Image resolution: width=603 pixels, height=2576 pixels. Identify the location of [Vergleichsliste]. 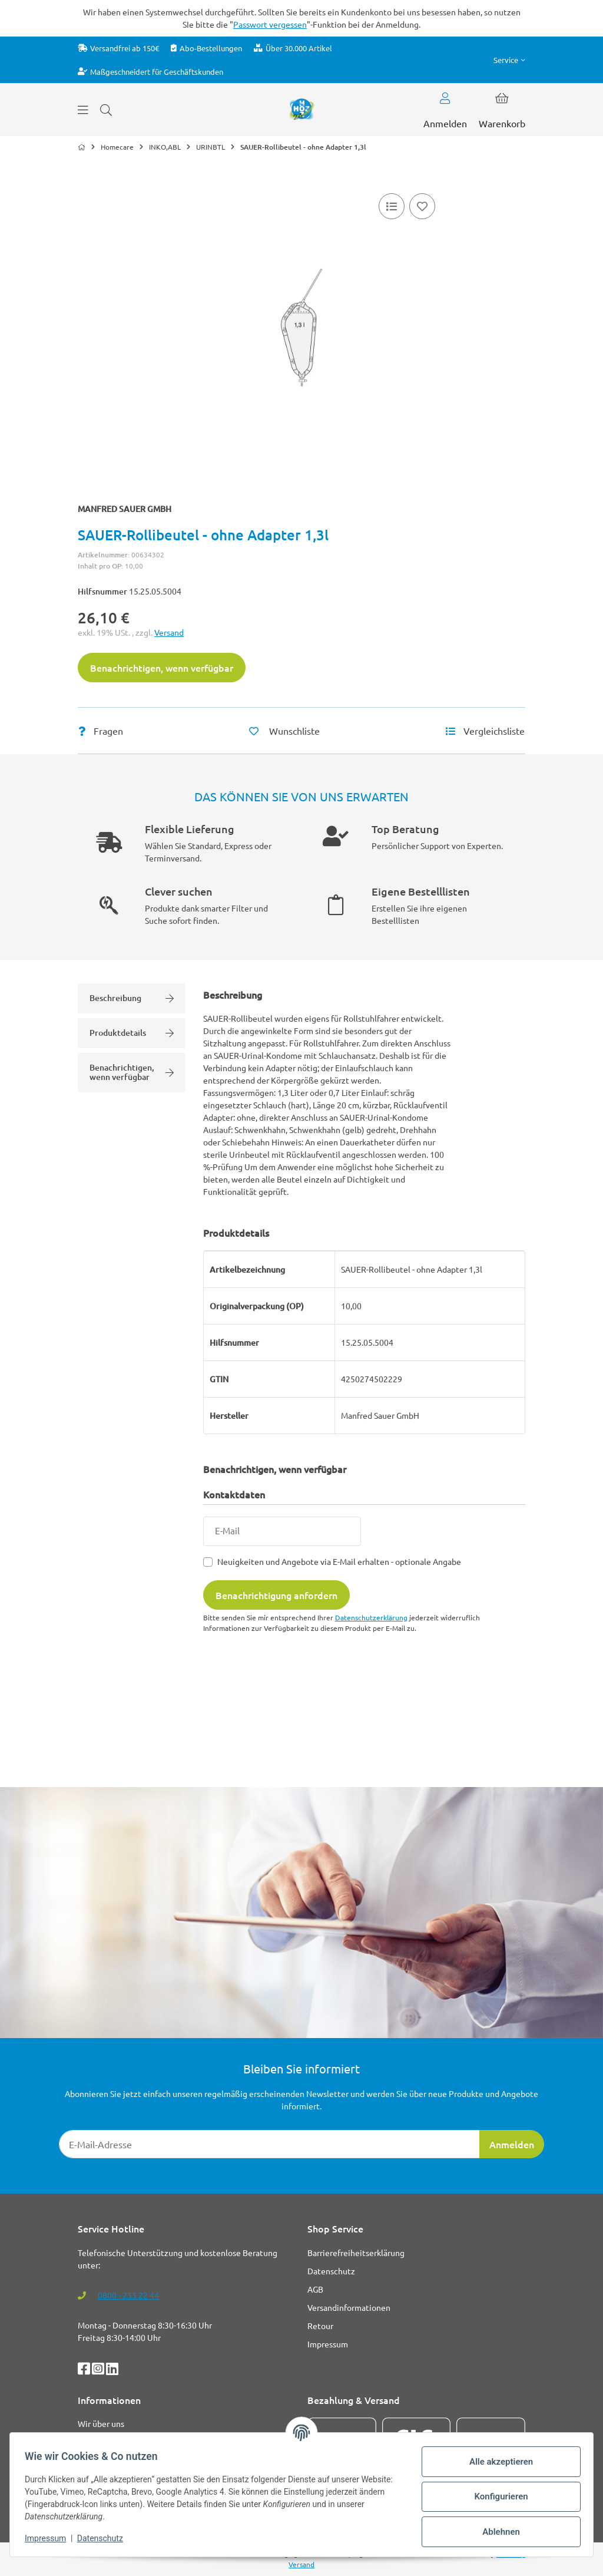
(392, 206).